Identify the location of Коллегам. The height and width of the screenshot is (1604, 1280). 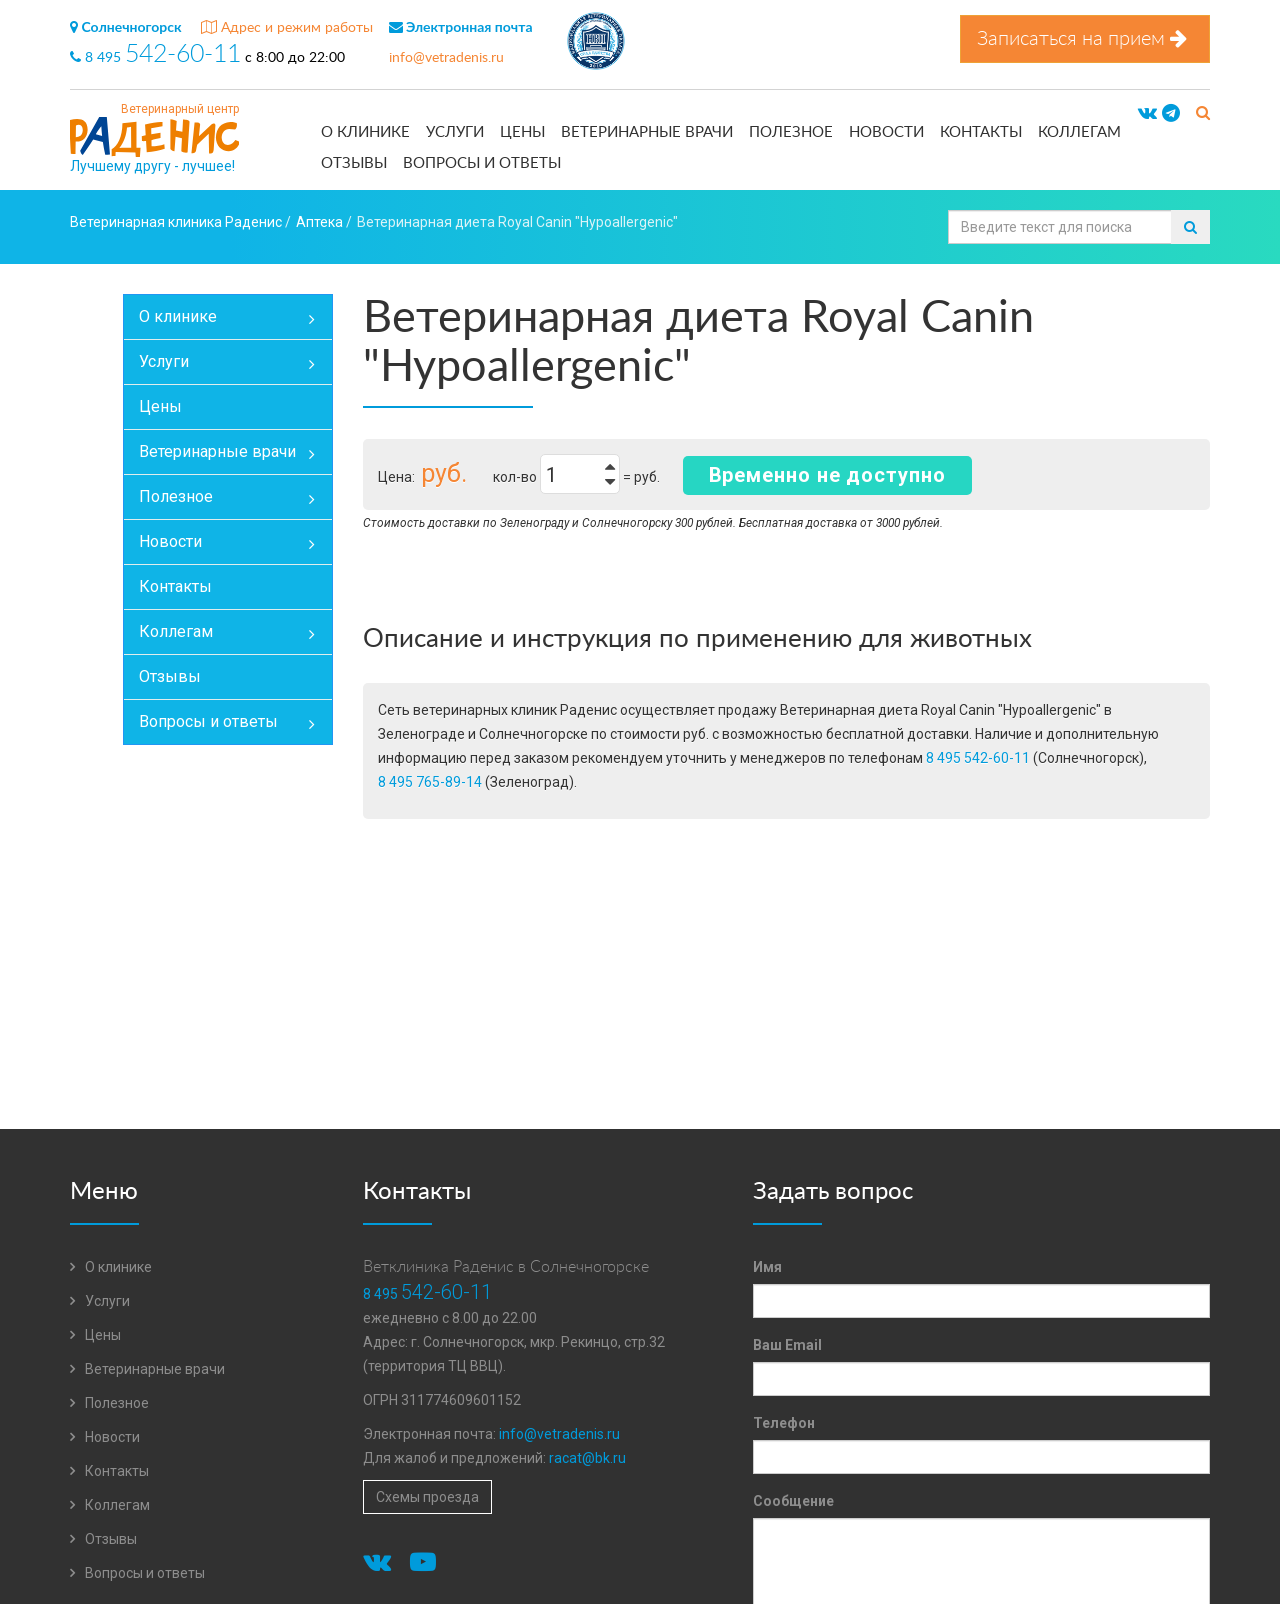
(1079, 132).